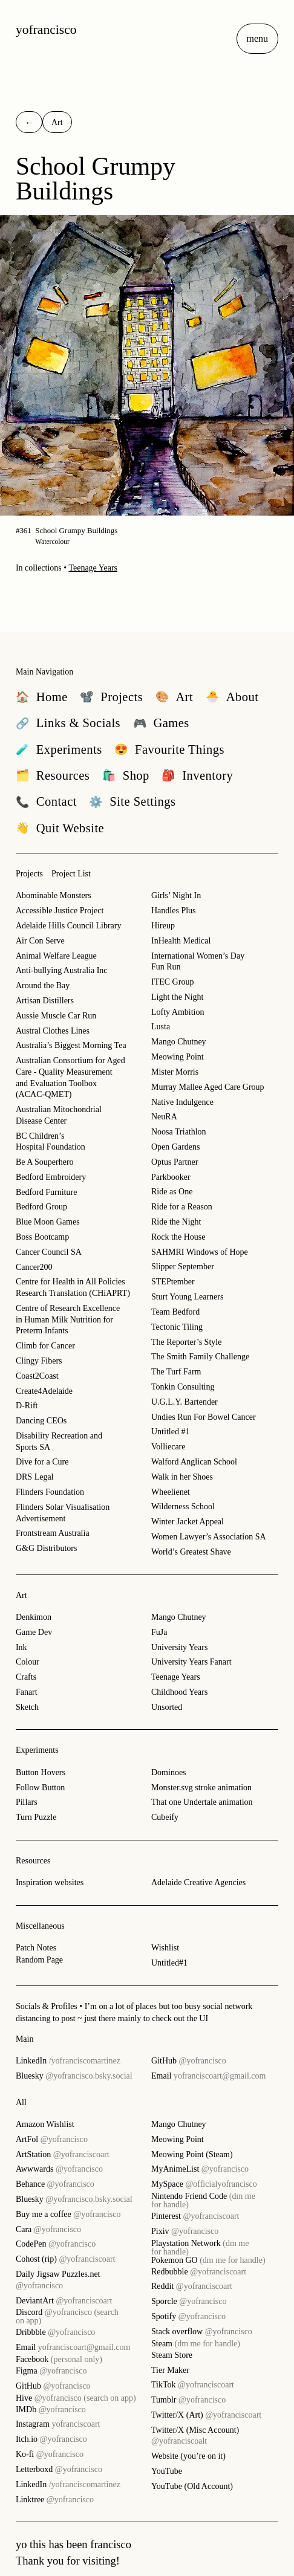  What do you see at coordinates (45, 1162) in the screenshot?
I see `Be A Souperhero` at bounding box center [45, 1162].